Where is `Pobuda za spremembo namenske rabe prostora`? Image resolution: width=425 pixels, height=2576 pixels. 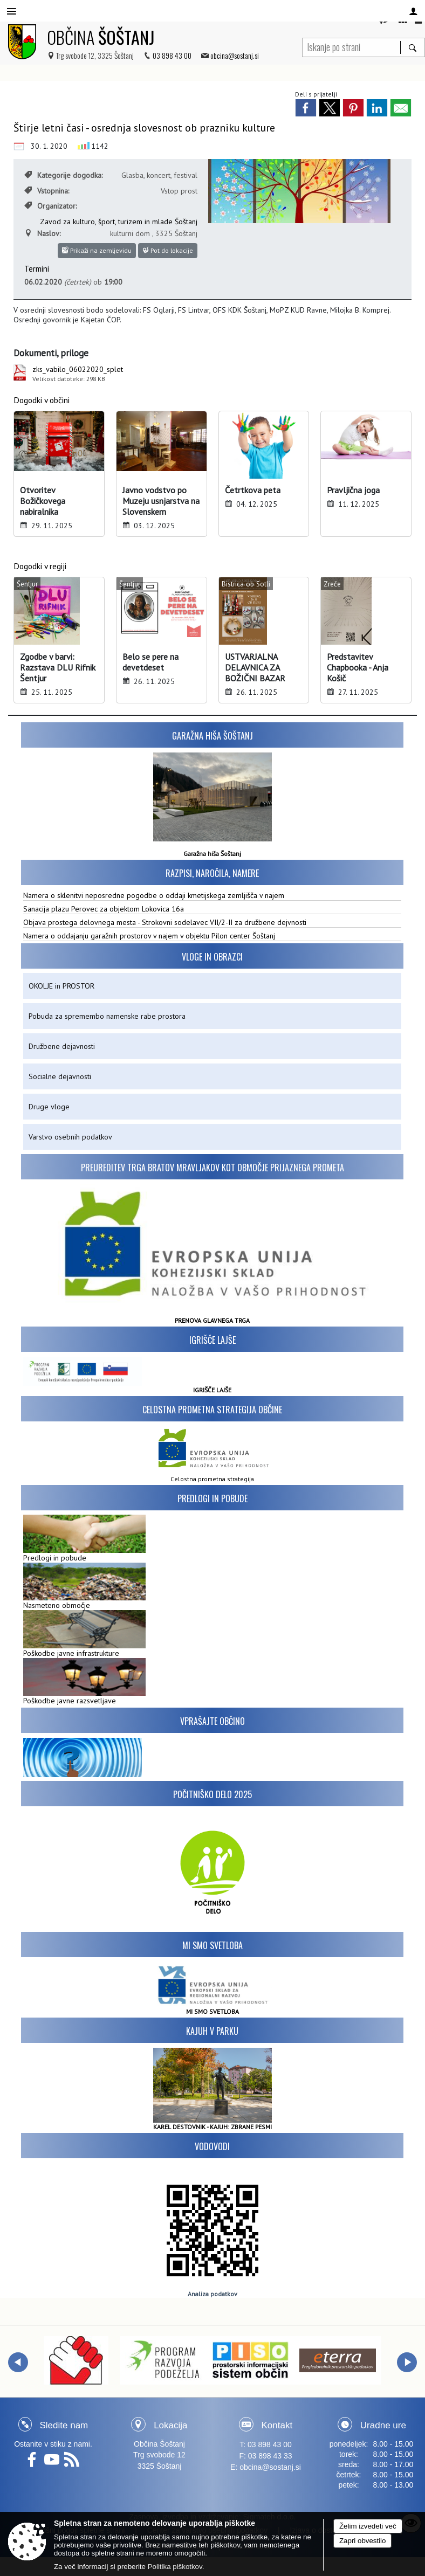 Pobuda za spremembo namenske rabe prostora is located at coordinates (107, 1016).